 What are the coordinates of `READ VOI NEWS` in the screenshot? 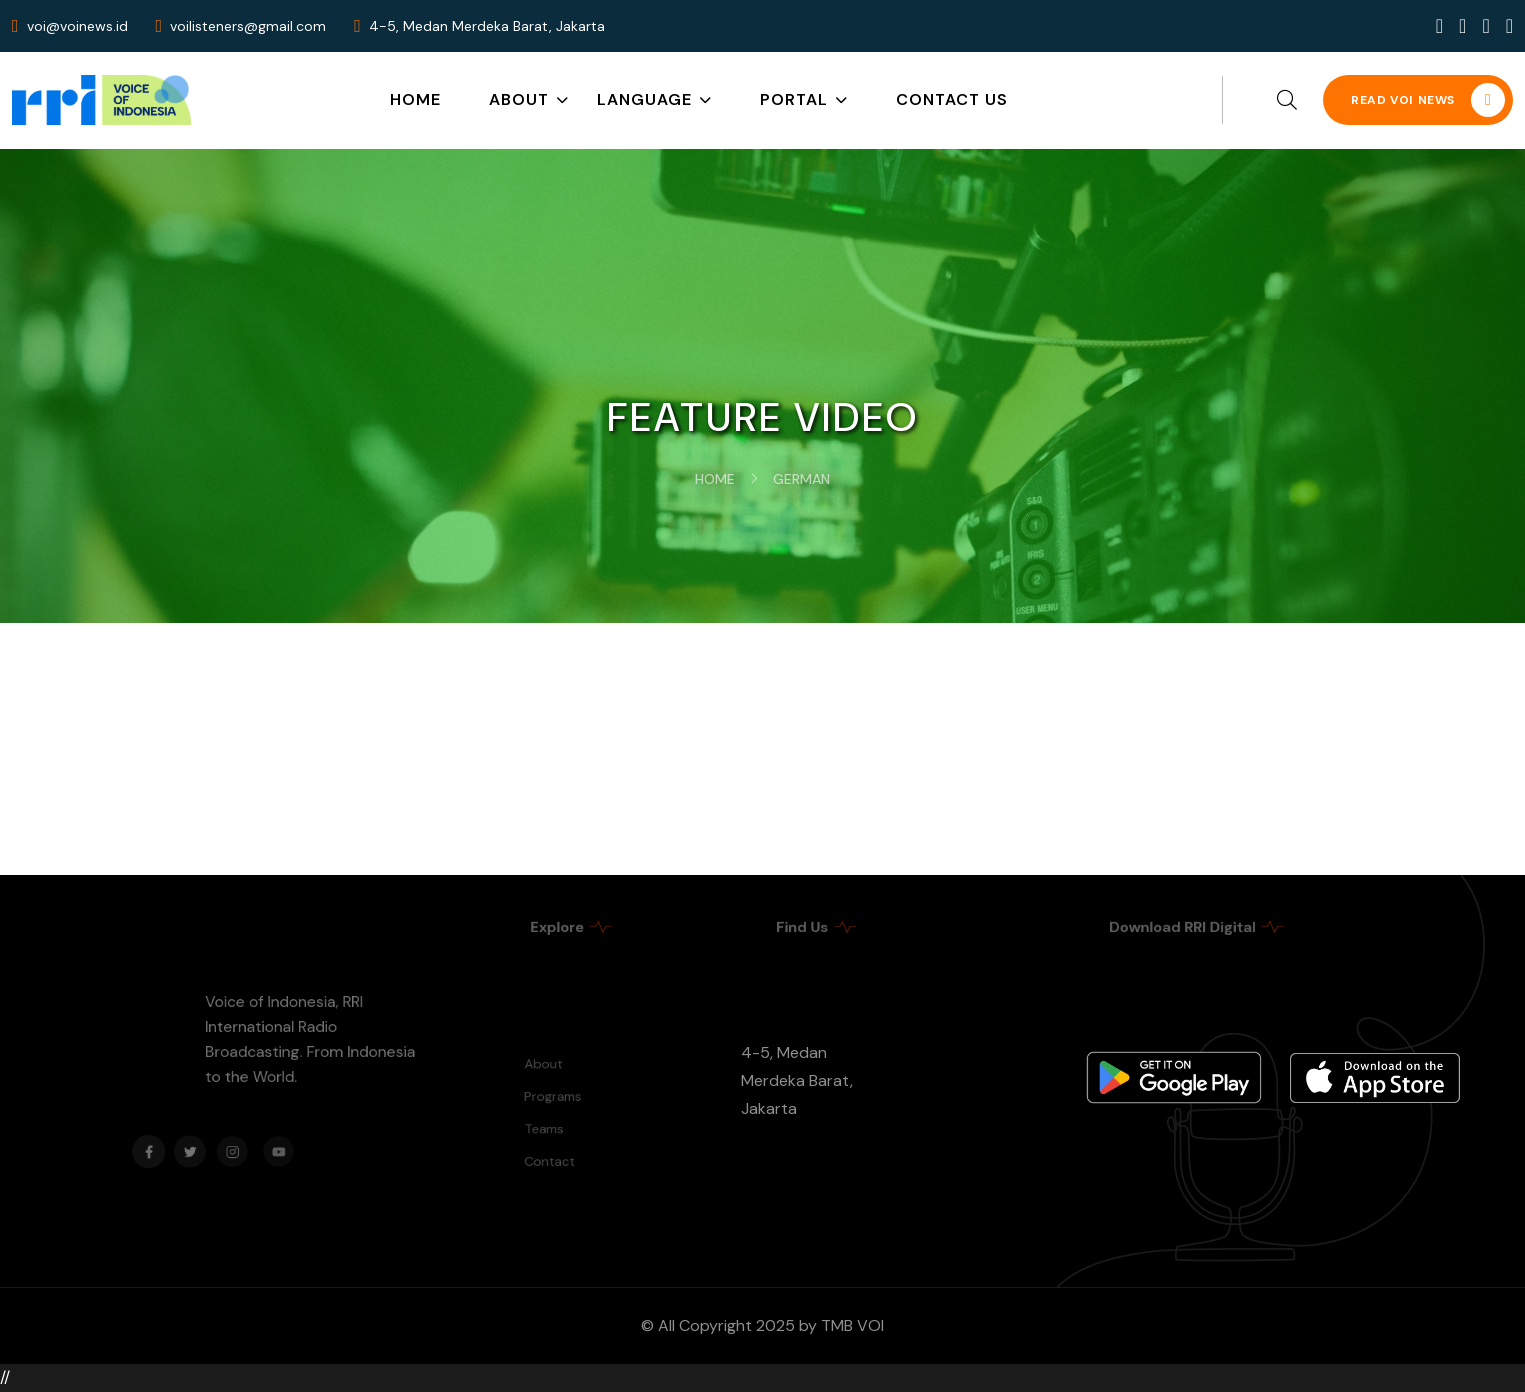 It's located at (1428, 100).